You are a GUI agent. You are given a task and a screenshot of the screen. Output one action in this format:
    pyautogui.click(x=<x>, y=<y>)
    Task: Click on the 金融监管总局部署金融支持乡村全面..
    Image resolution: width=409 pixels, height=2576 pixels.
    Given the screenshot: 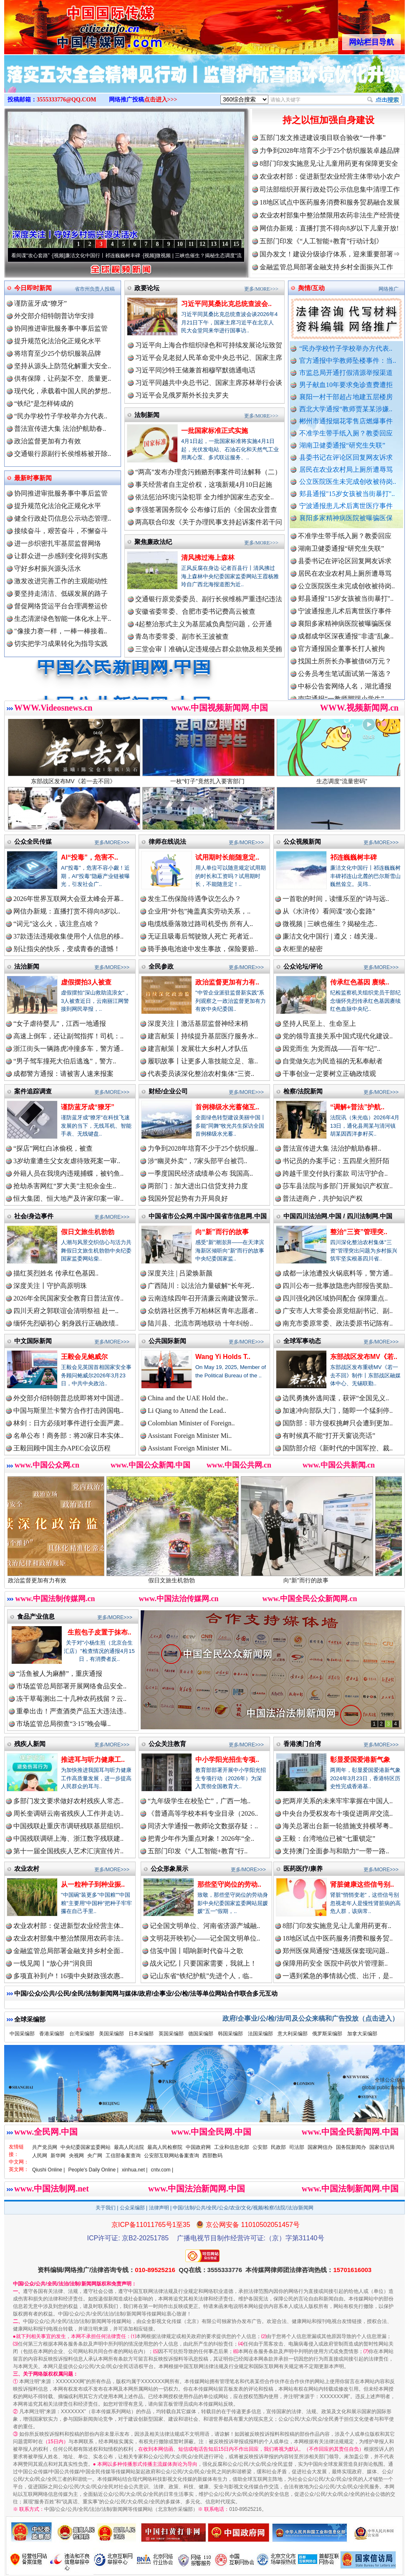 What is the action you would take?
    pyautogui.click(x=68, y=1950)
    